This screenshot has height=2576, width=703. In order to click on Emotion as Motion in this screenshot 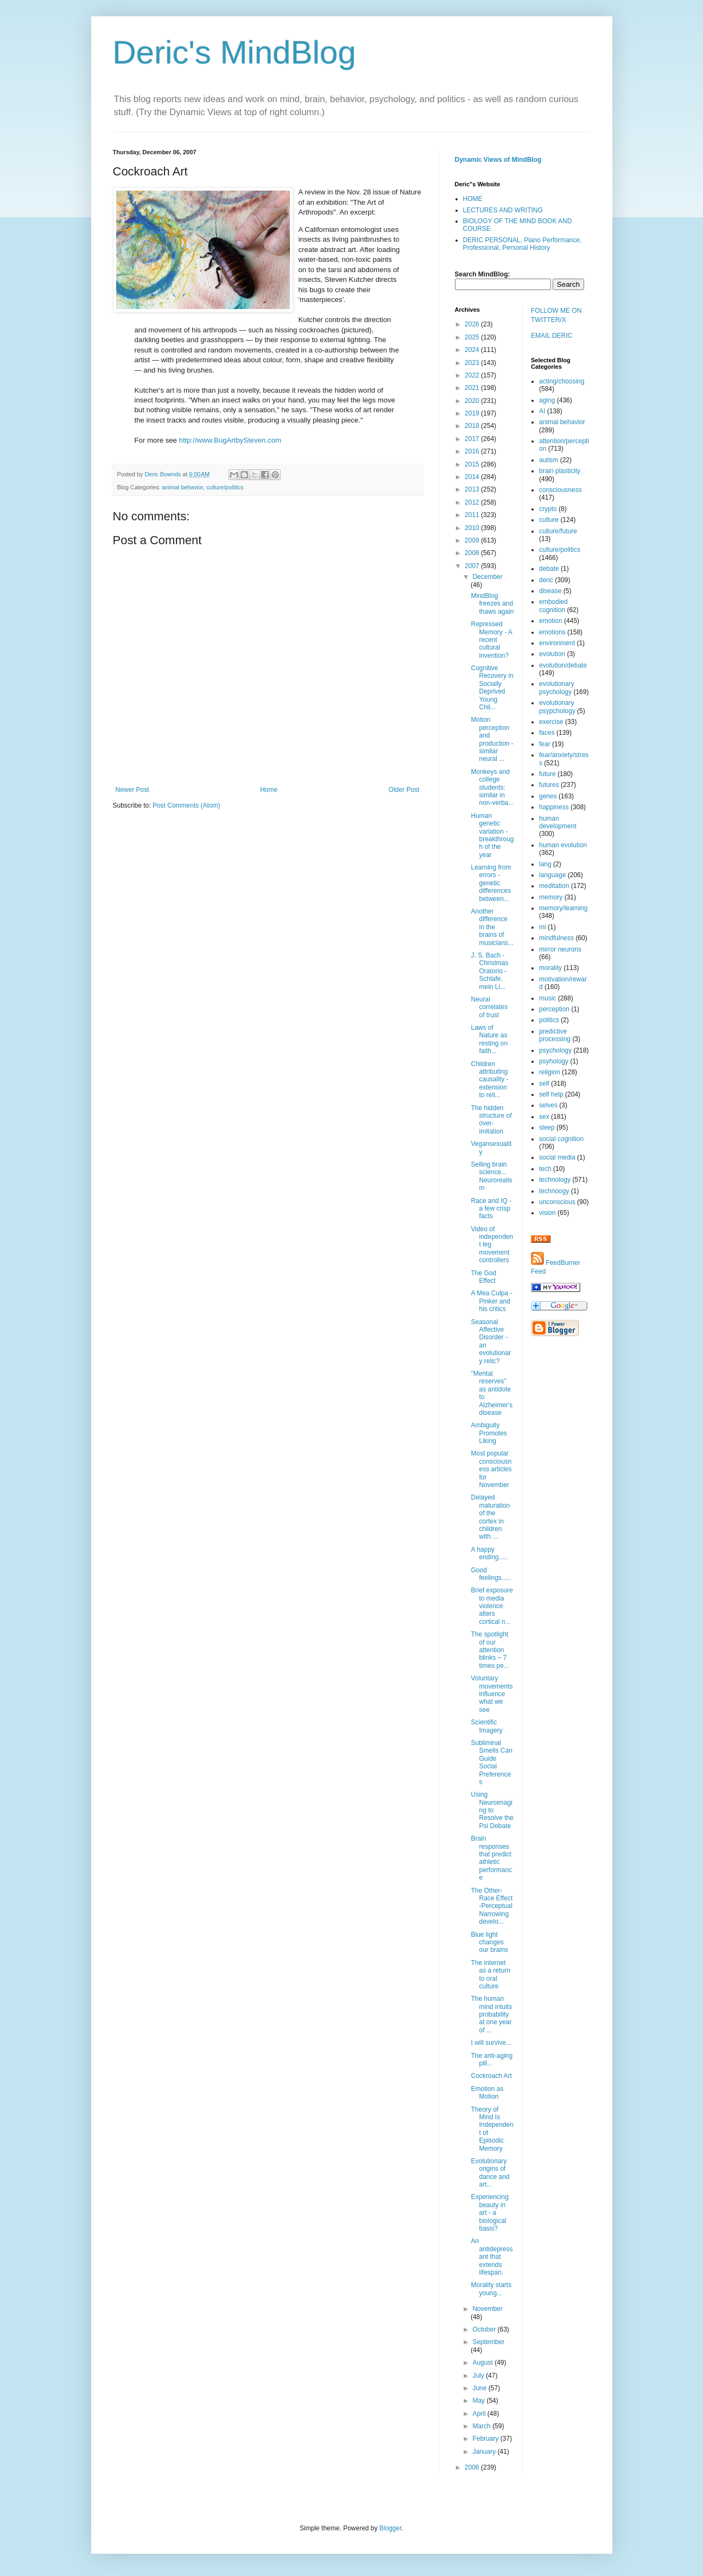, I will do `click(487, 2092)`.